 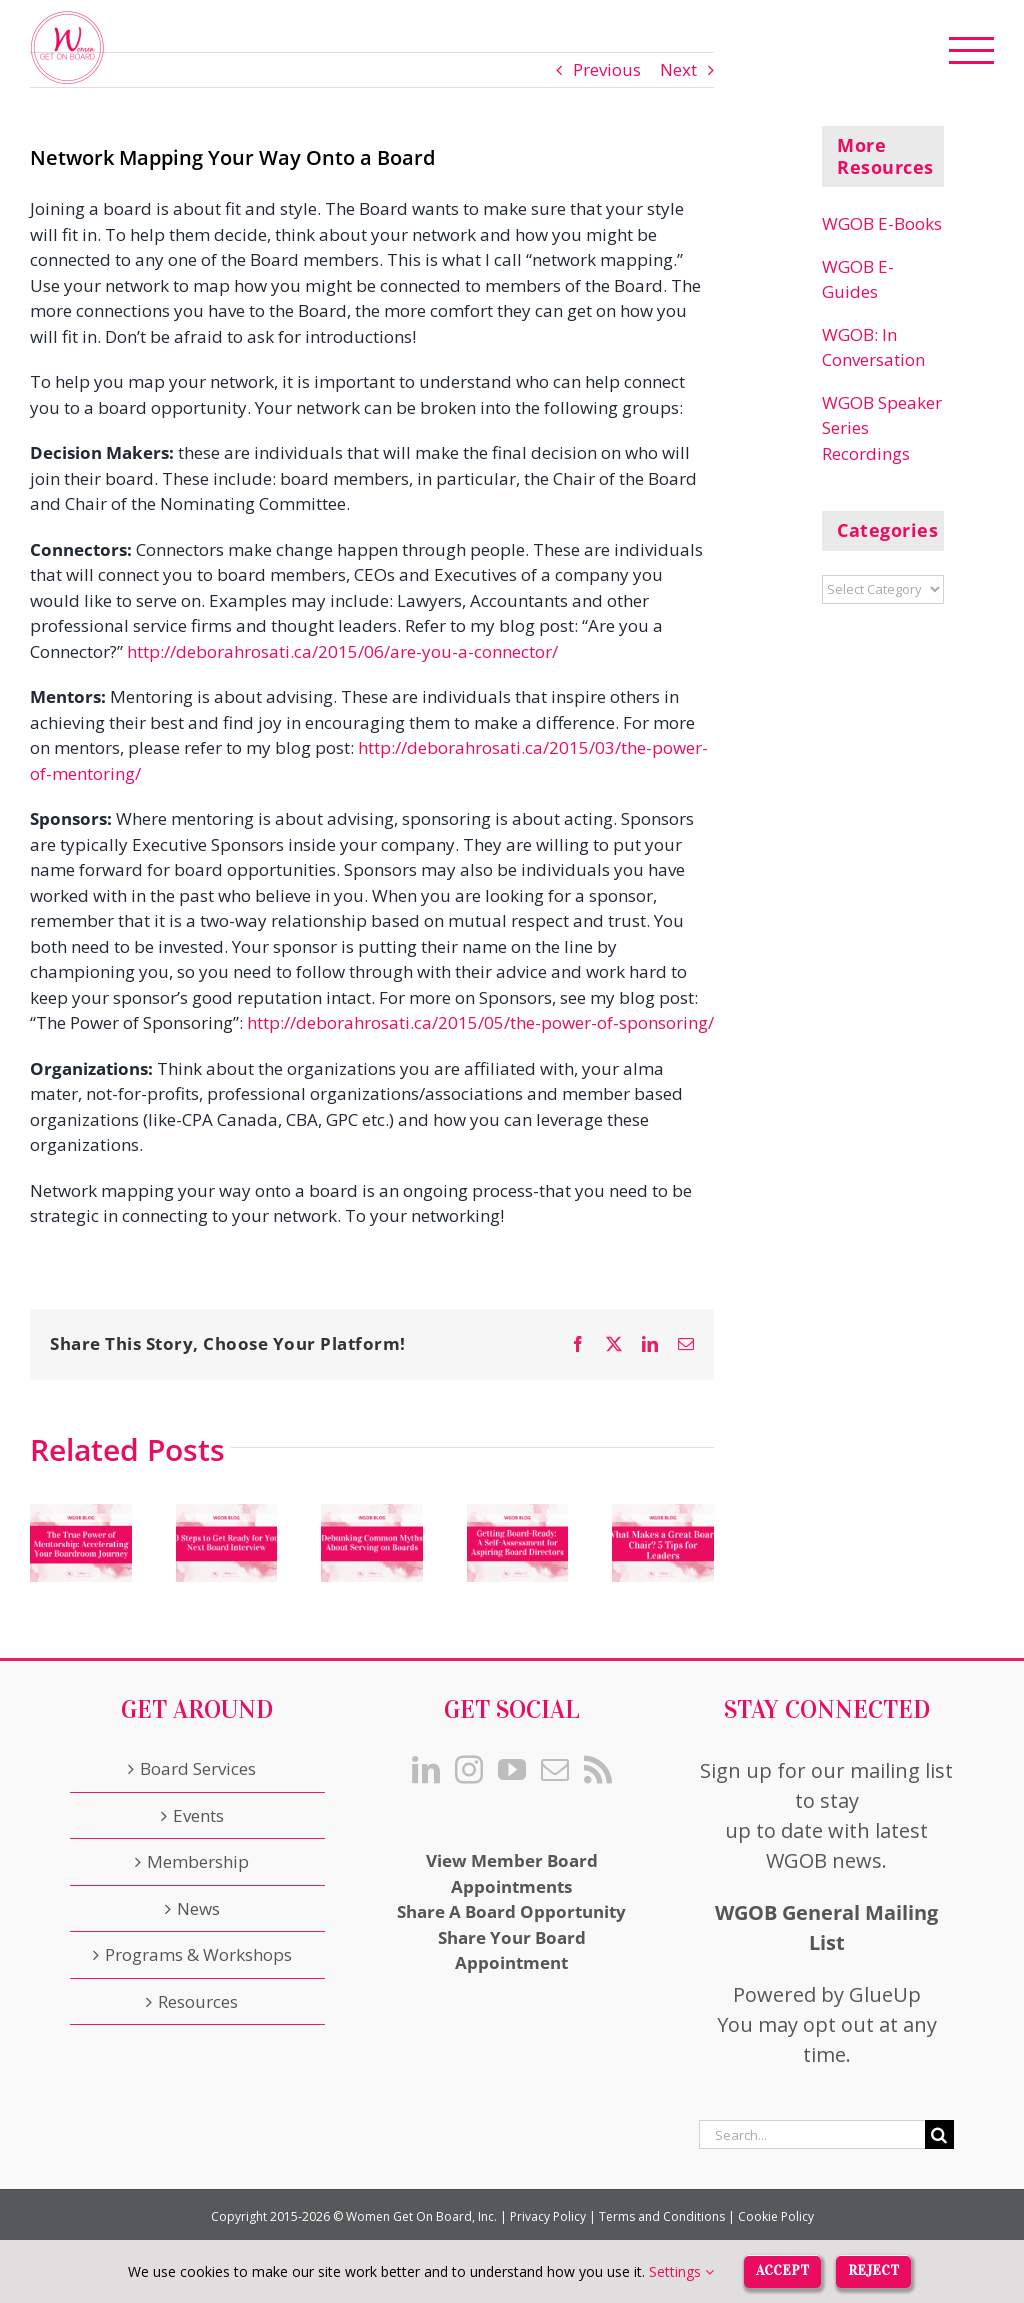 What do you see at coordinates (342, 651) in the screenshot?
I see `http://deborahrosati.ca/2015/06/are-you-a-connector/` at bounding box center [342, 651].